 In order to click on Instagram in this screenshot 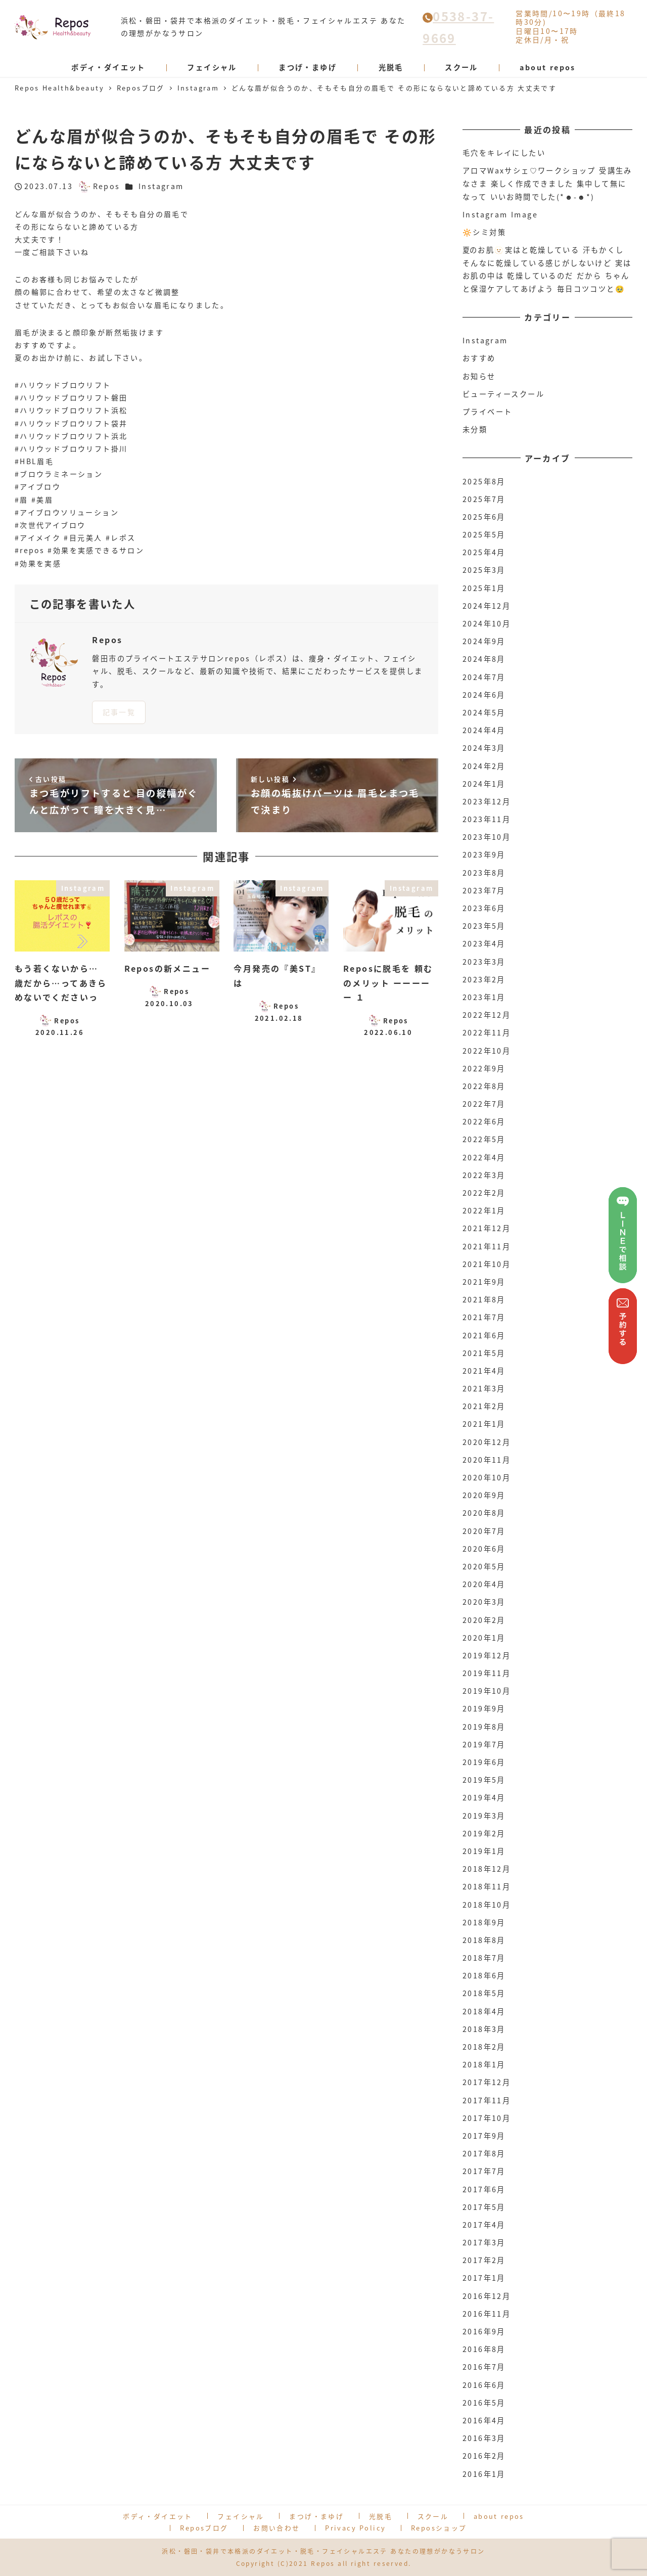, I will do `click(161, 186)`.